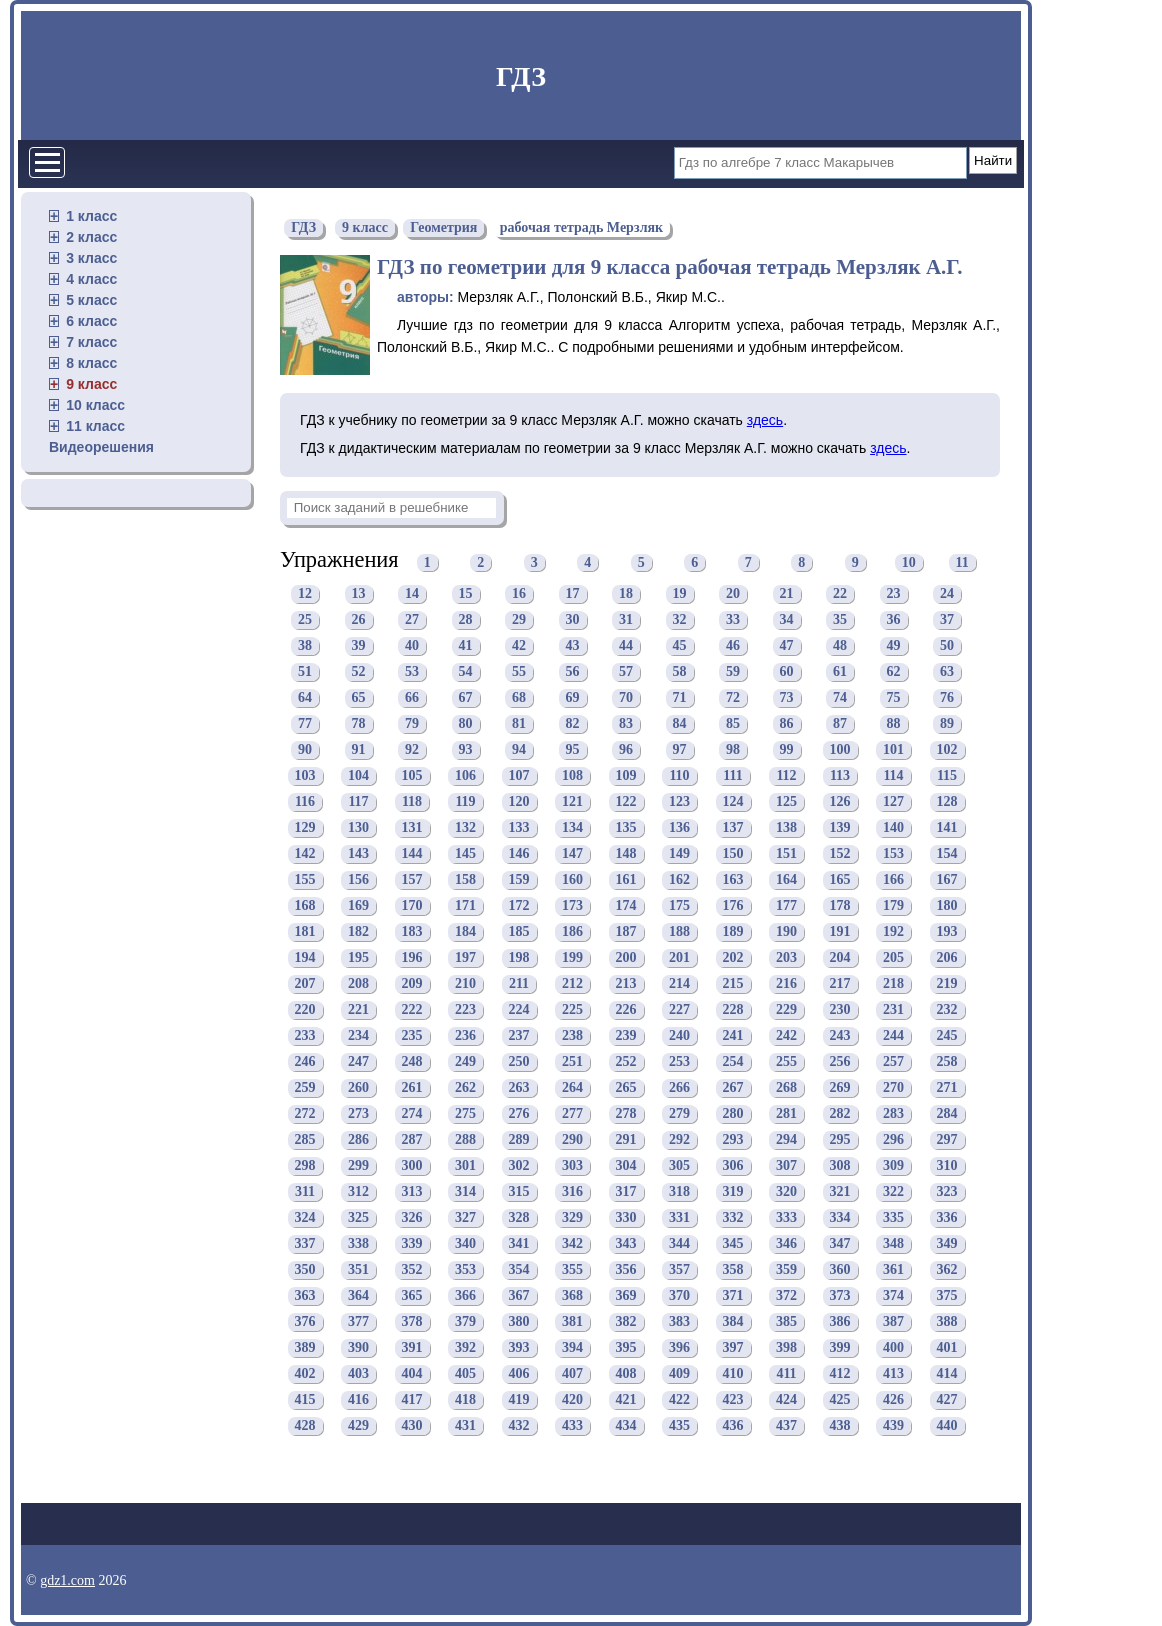 This screenshot has height=1626, width=1162. Describe the element at coordinates (412, 1347) in the screenshot. I see `391` at that location.